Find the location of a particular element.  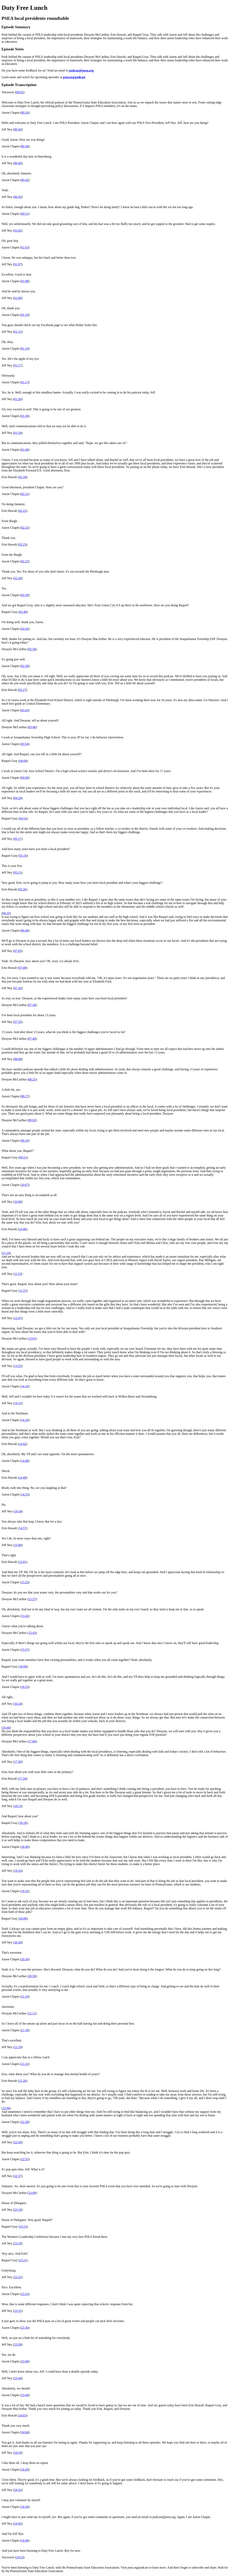

23:22 is located at coordinates (17, 2277).